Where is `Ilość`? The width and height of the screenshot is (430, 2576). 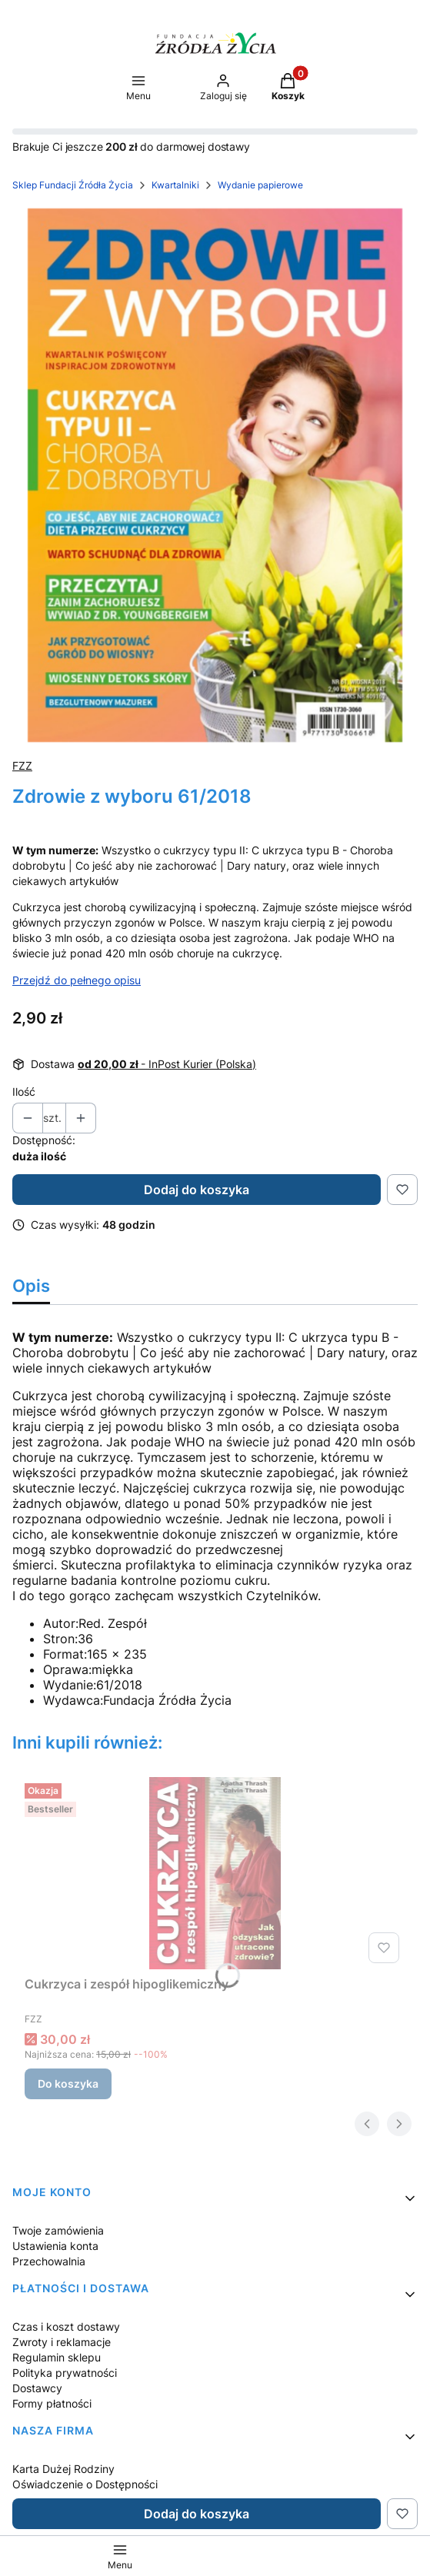 Ilość is located at coordinates (23, 1091).